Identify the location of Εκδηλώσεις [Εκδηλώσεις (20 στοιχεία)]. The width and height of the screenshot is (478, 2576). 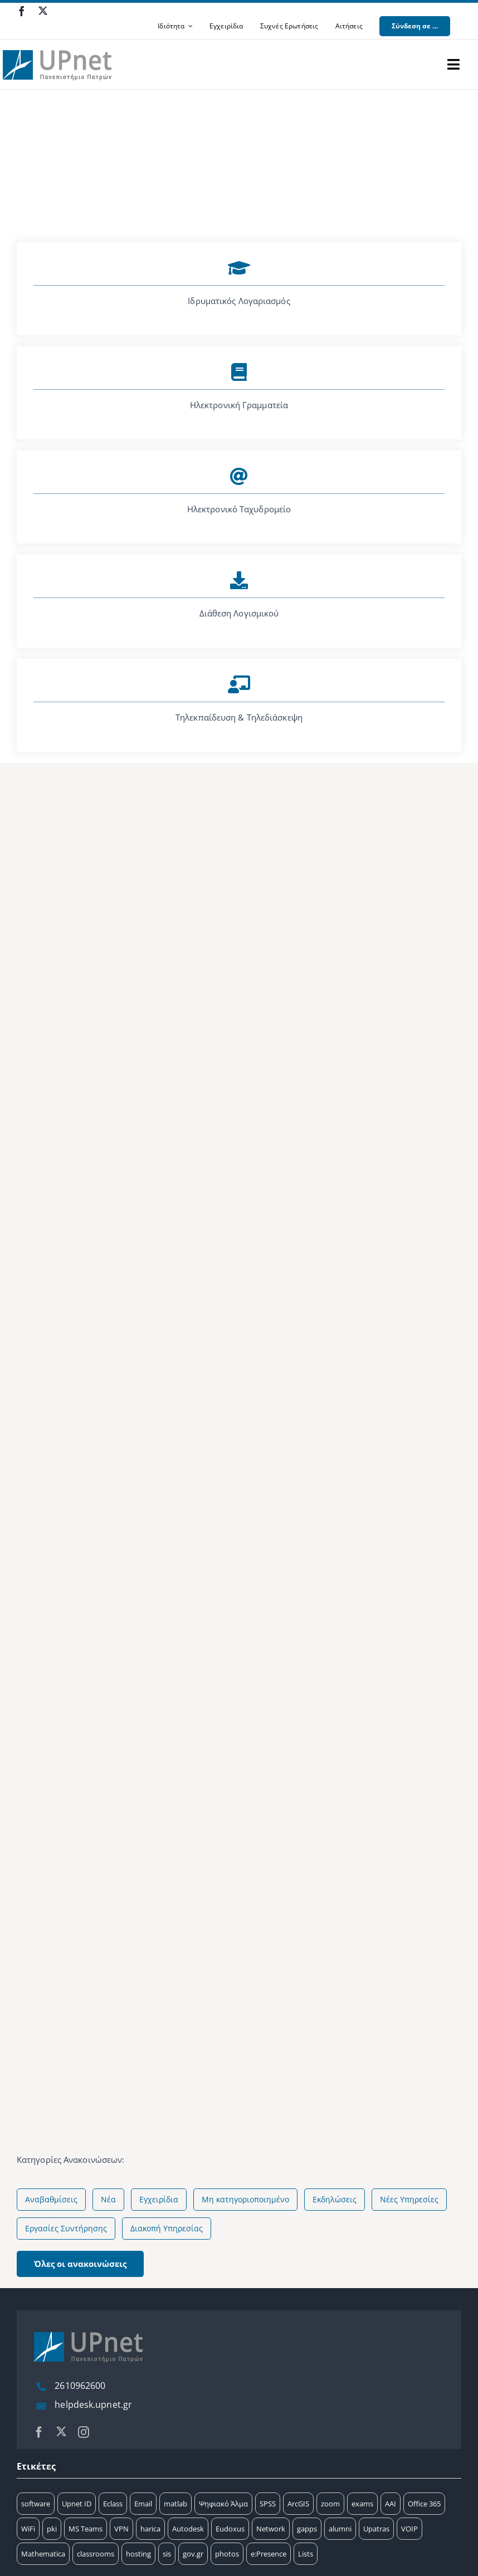
(335, 2199).